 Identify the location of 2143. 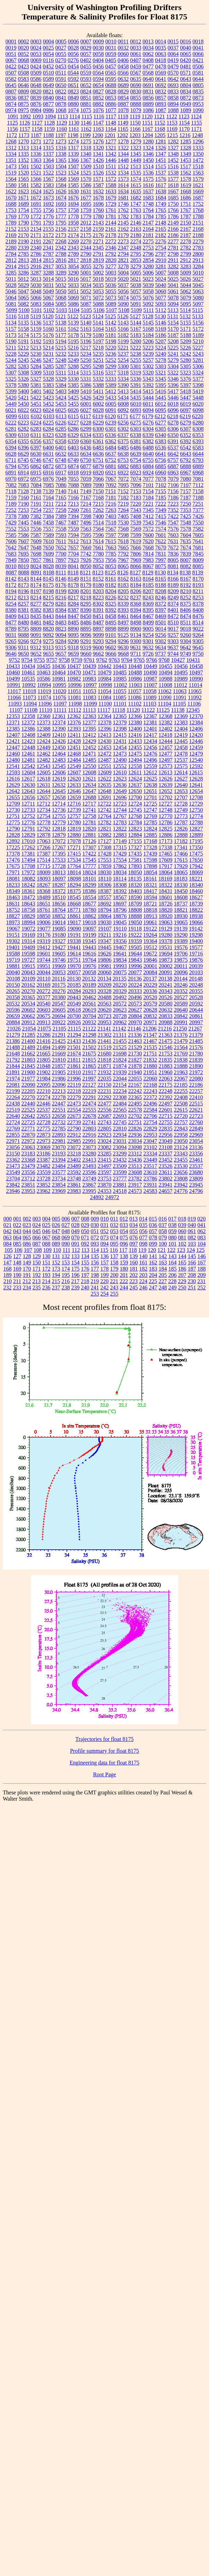
(98, 223).